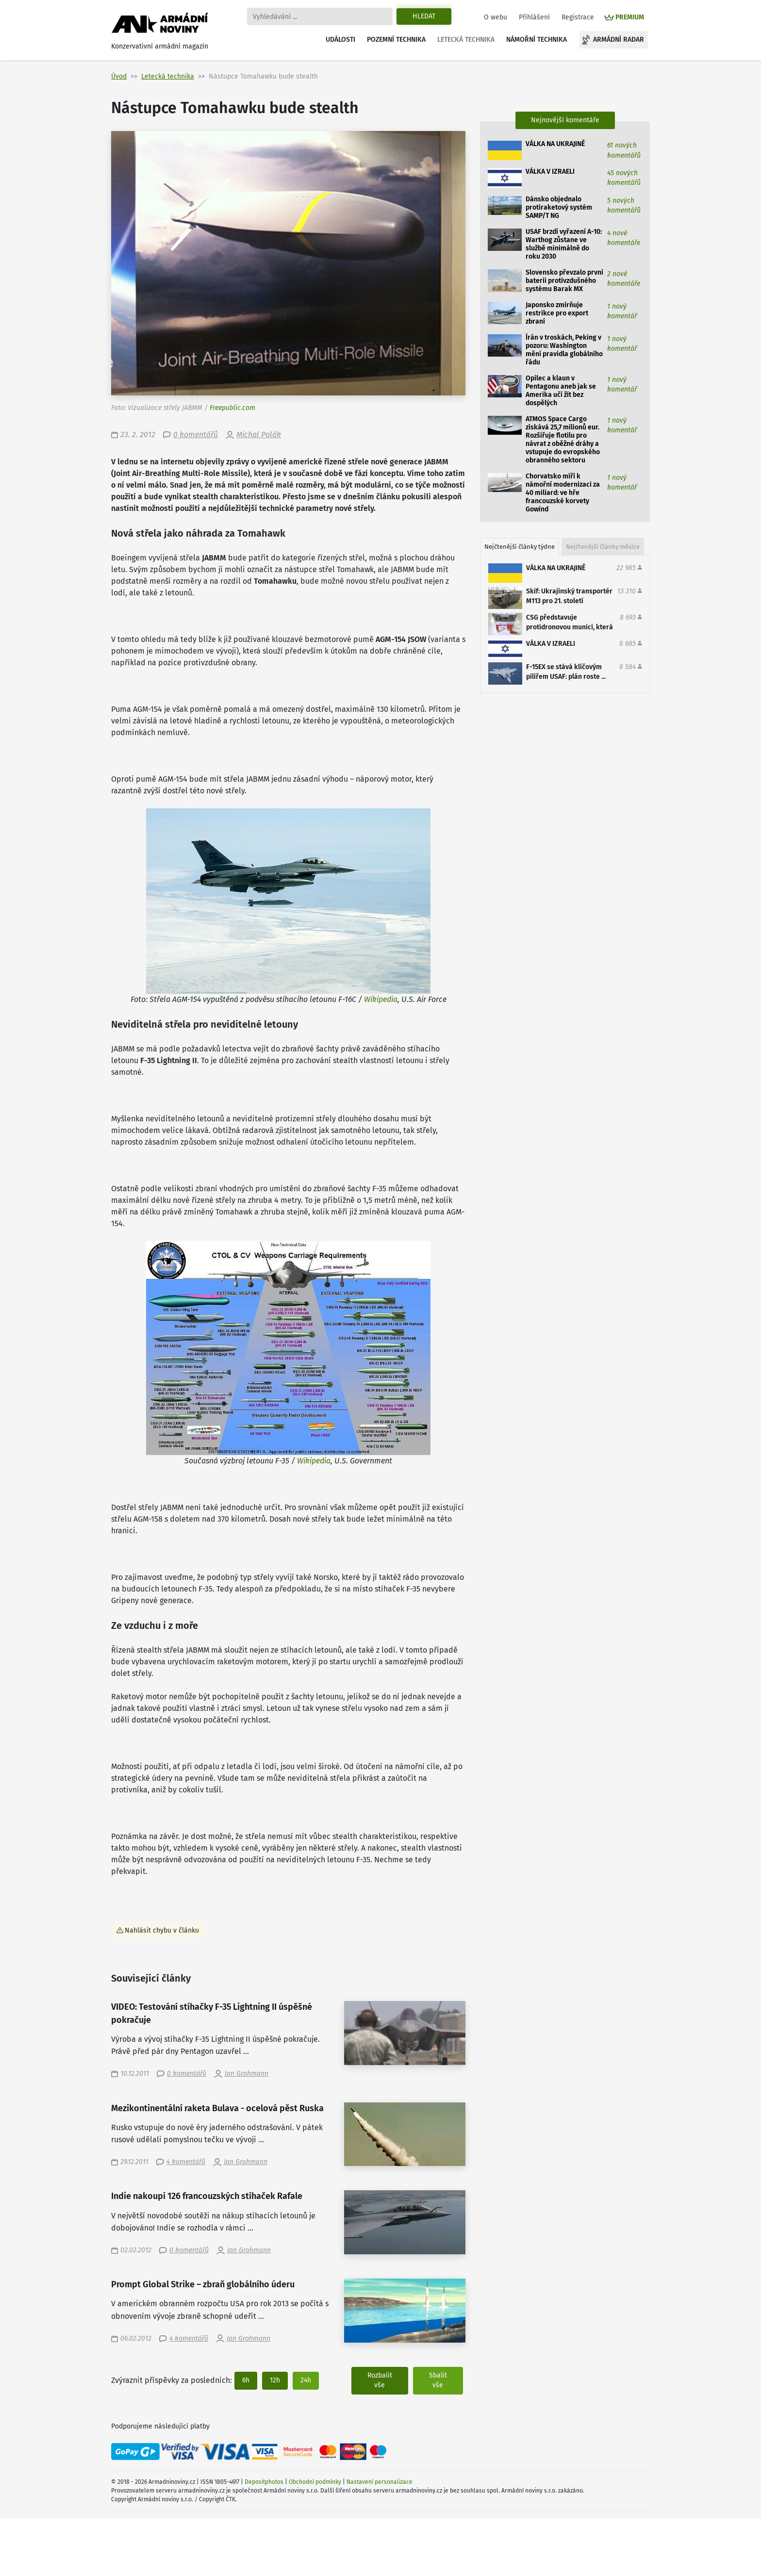 The image size is (761, 2576). What do you see at coordinates (275, 2380) in the screenshot?
I see `12h` at bounding box center [275, 2380].